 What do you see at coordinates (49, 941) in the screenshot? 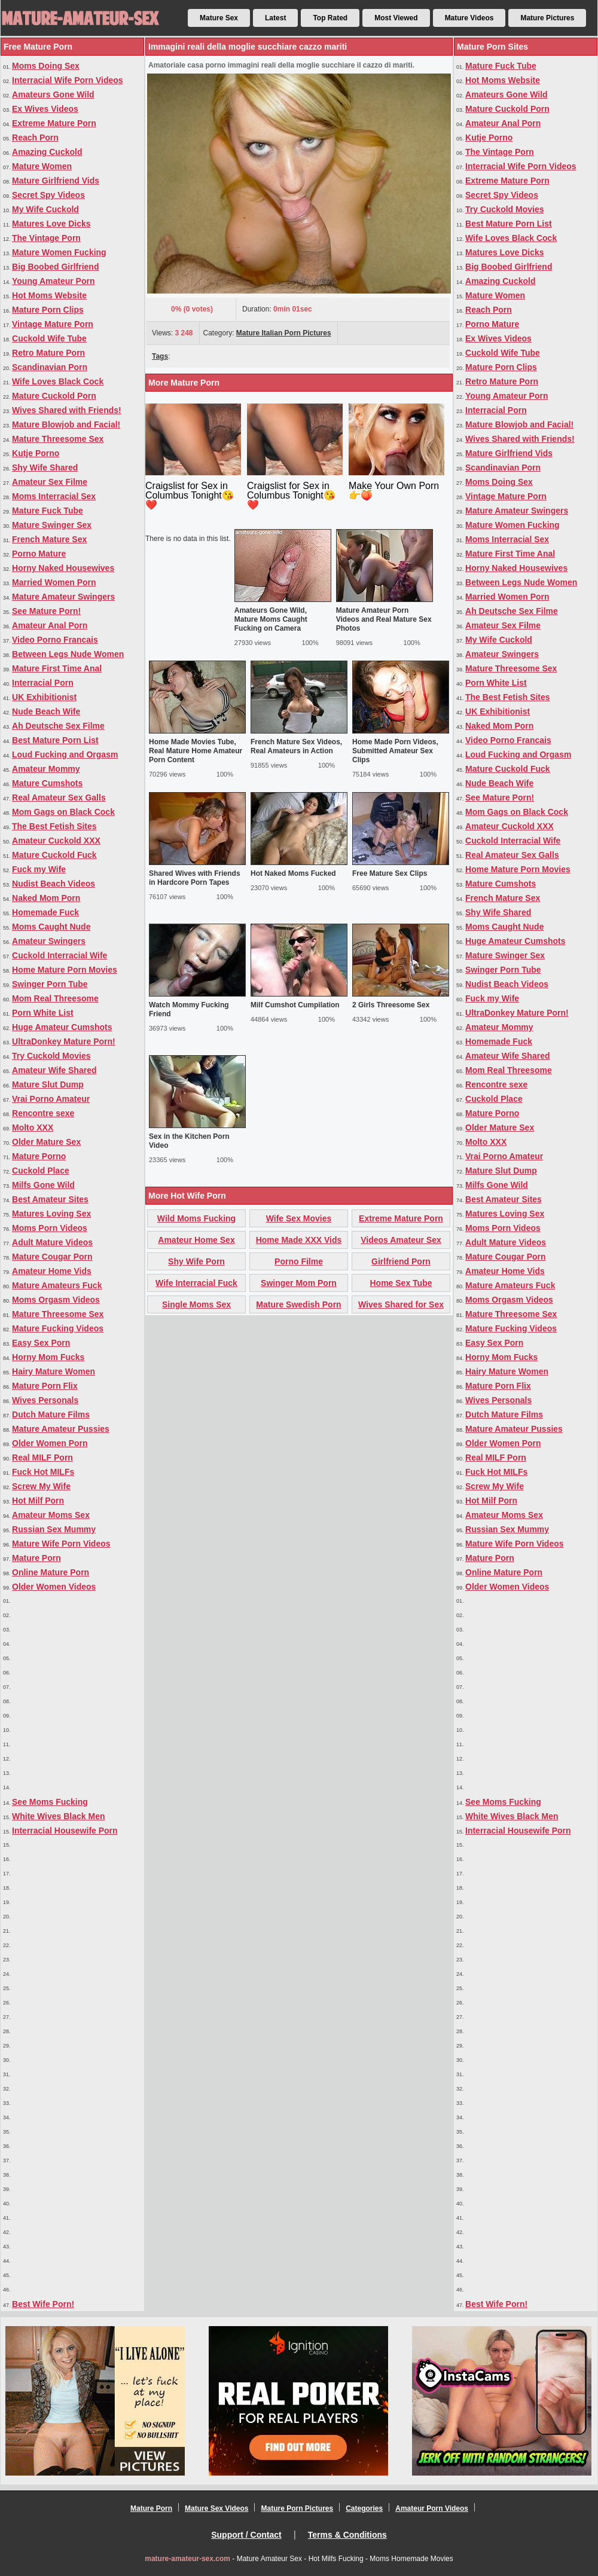
I see `Amateur Swingers` at bounding box center [49, 941].